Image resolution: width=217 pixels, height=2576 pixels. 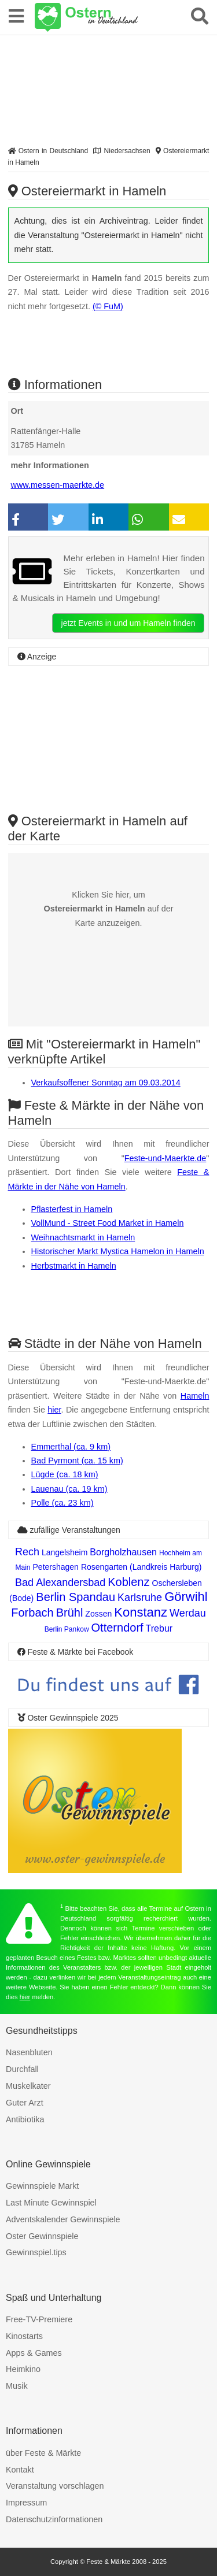 I want to click on Antibiotika, so click(x=25, y=2119).